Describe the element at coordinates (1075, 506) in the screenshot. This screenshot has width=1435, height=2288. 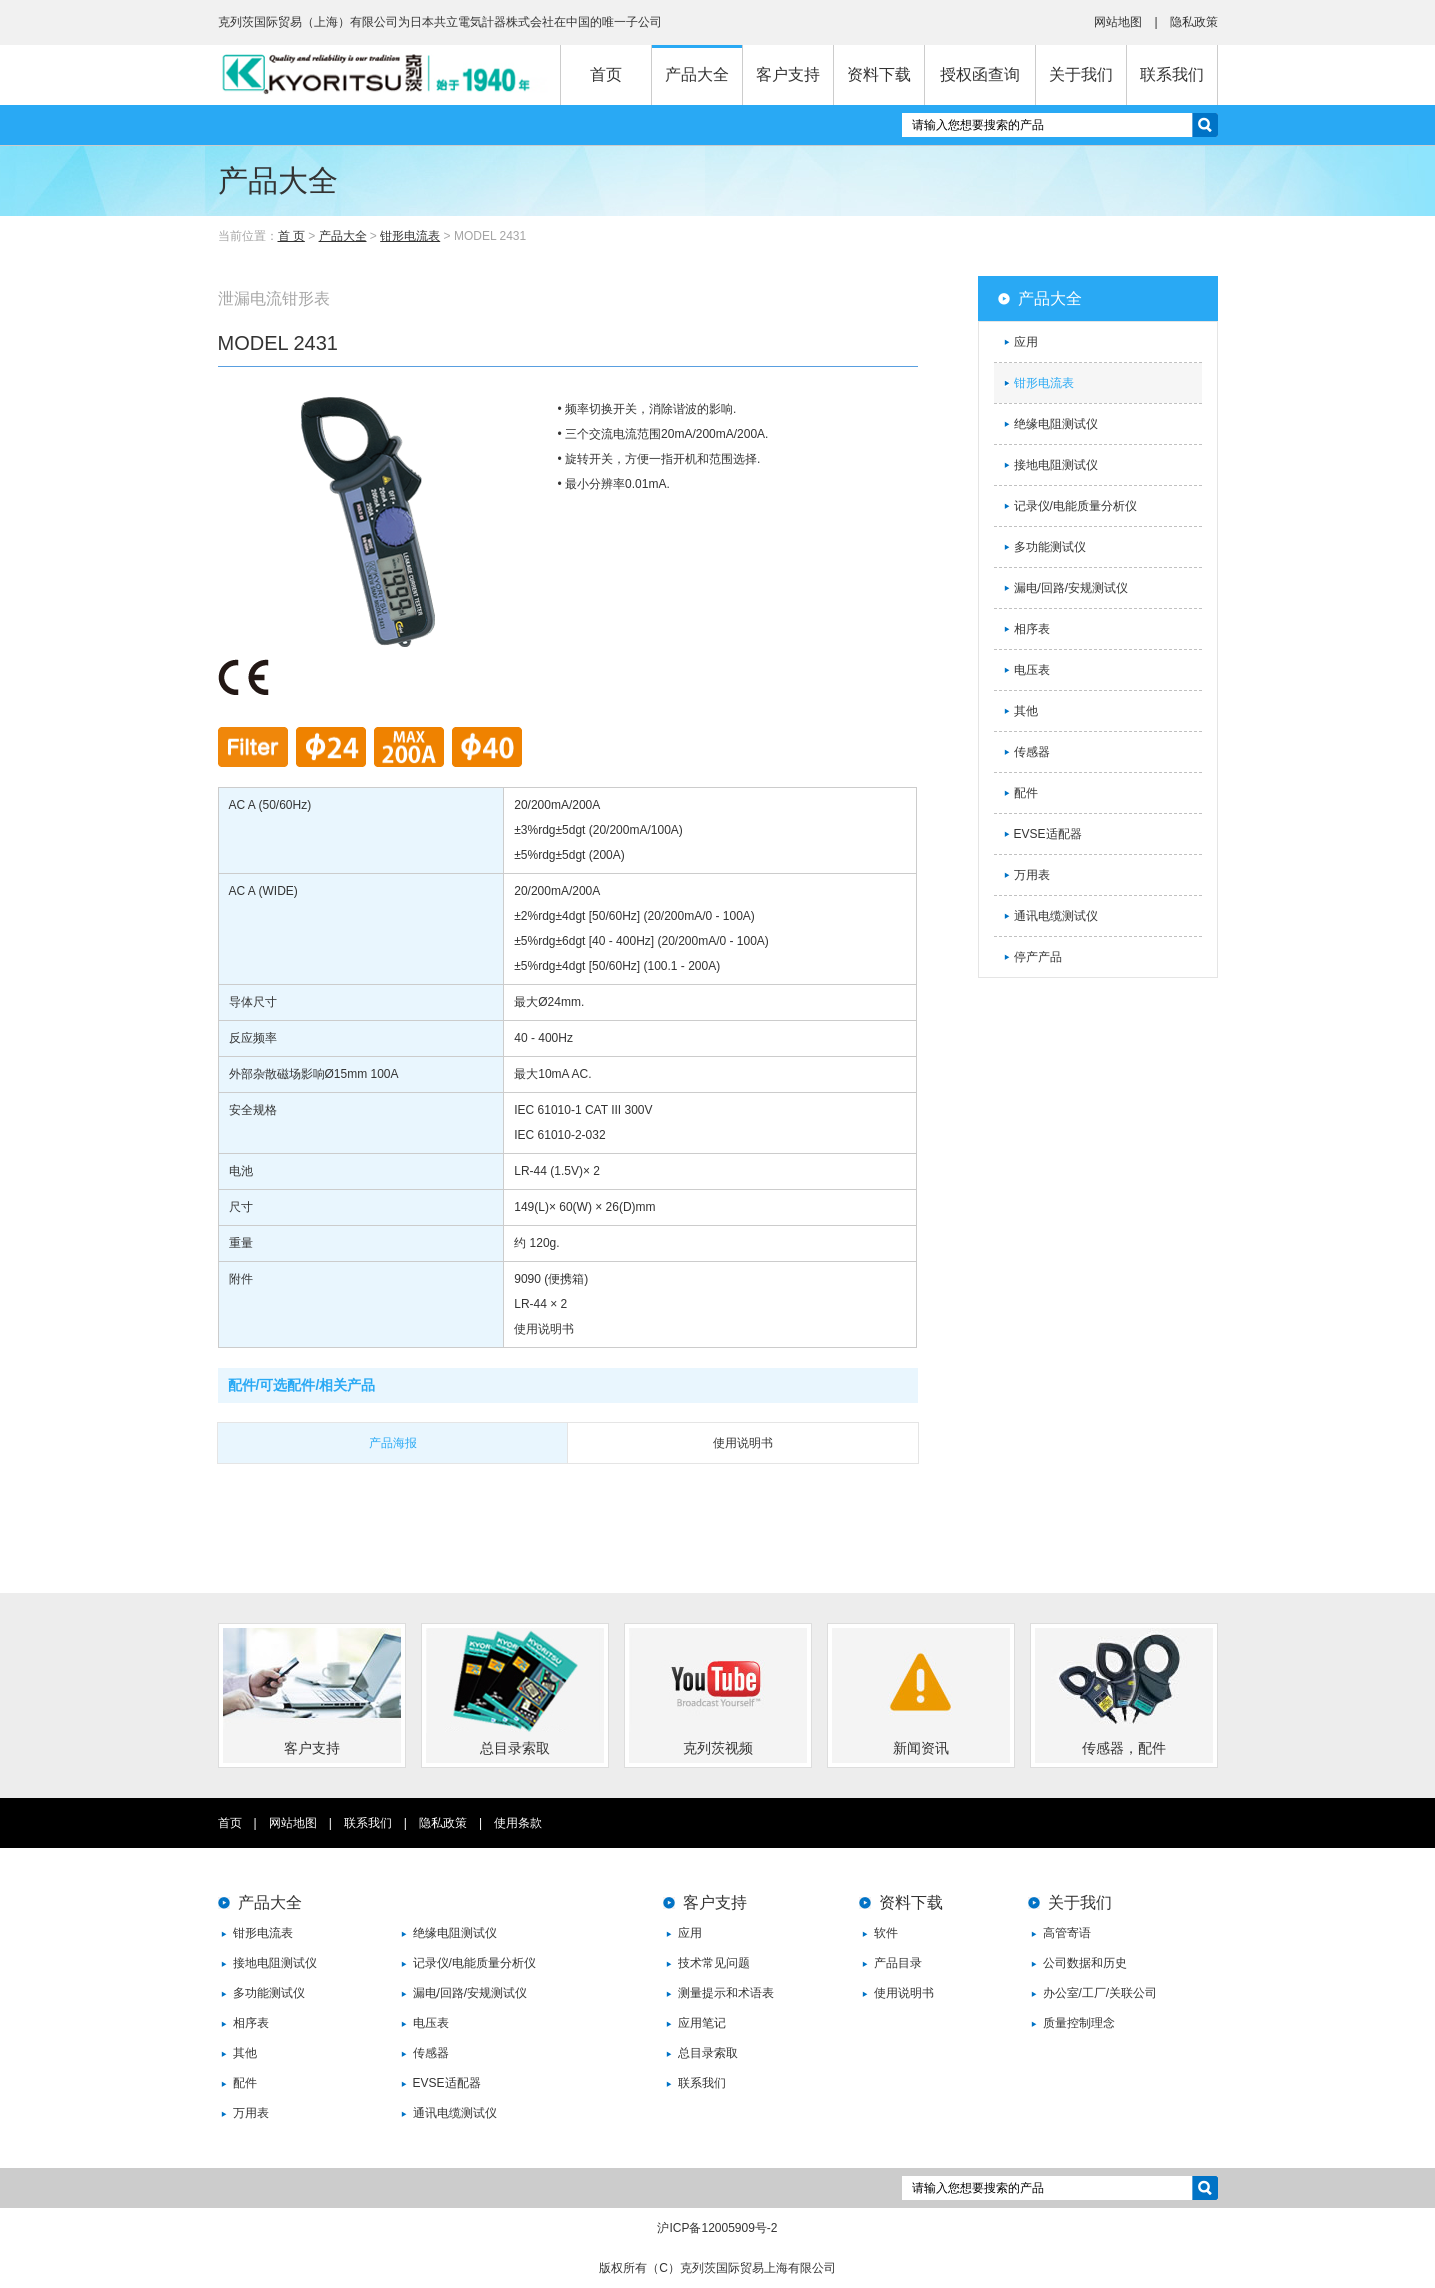
I see `记录仪/电能质量分析仪` at that location.